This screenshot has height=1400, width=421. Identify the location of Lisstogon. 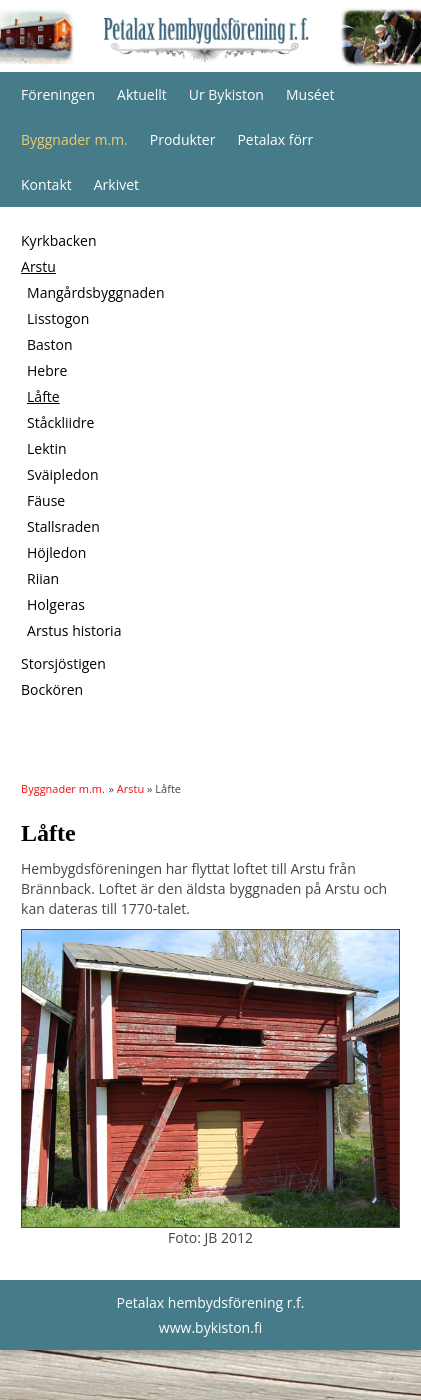
(58, 318).